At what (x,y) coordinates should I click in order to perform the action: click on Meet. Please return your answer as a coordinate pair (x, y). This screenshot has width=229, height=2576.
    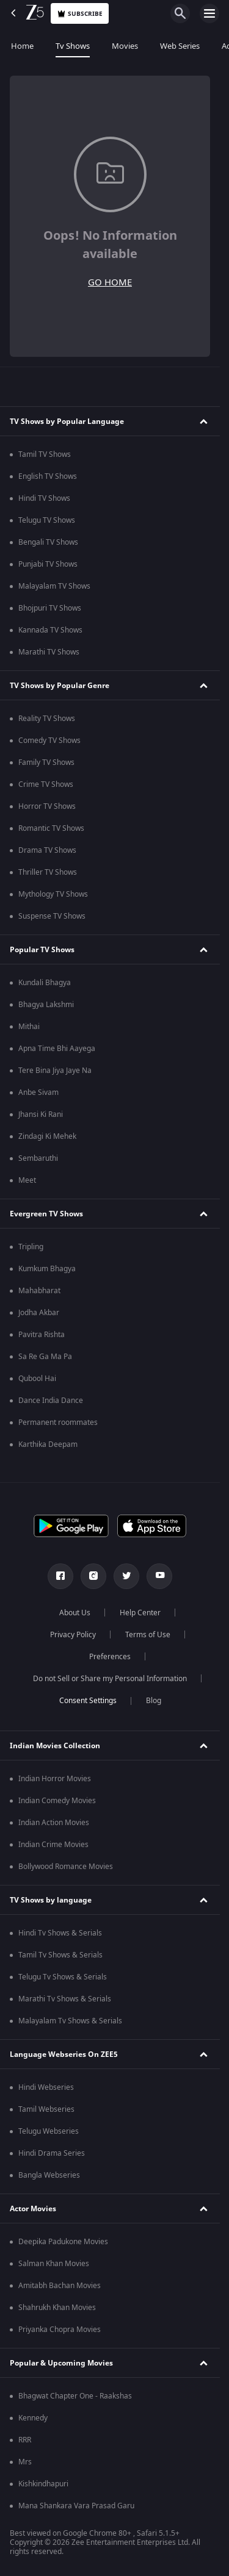
    Looking at the image, I should click on (27, 1180).